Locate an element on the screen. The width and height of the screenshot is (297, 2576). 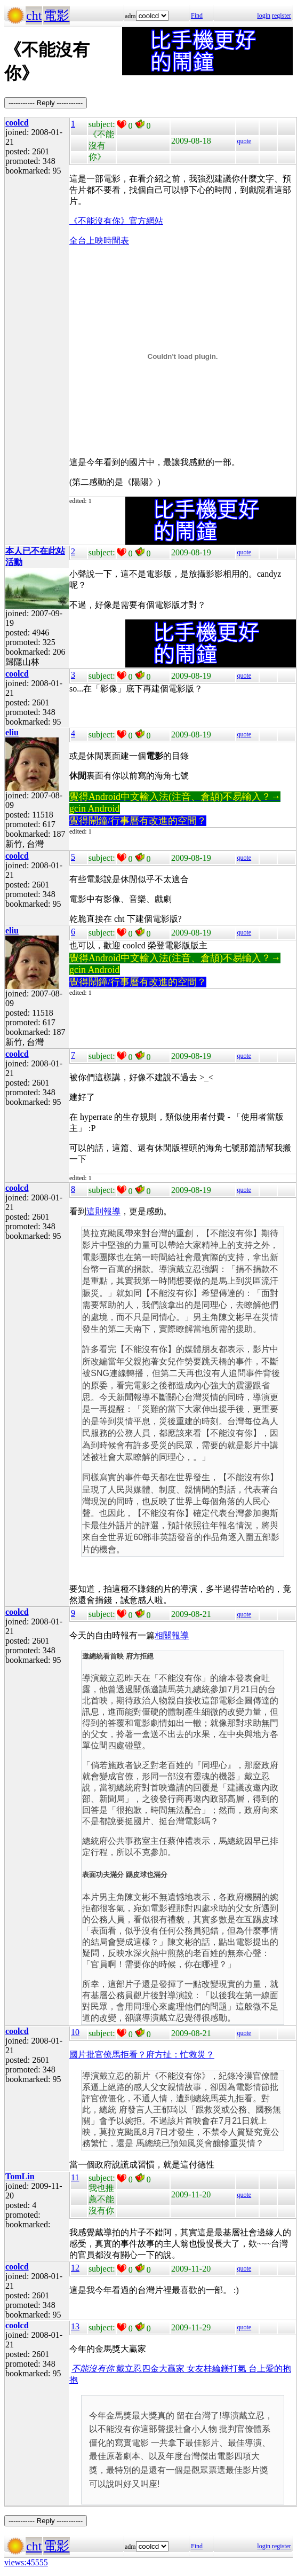
views:45555 is located at coordinates (26, 2562).